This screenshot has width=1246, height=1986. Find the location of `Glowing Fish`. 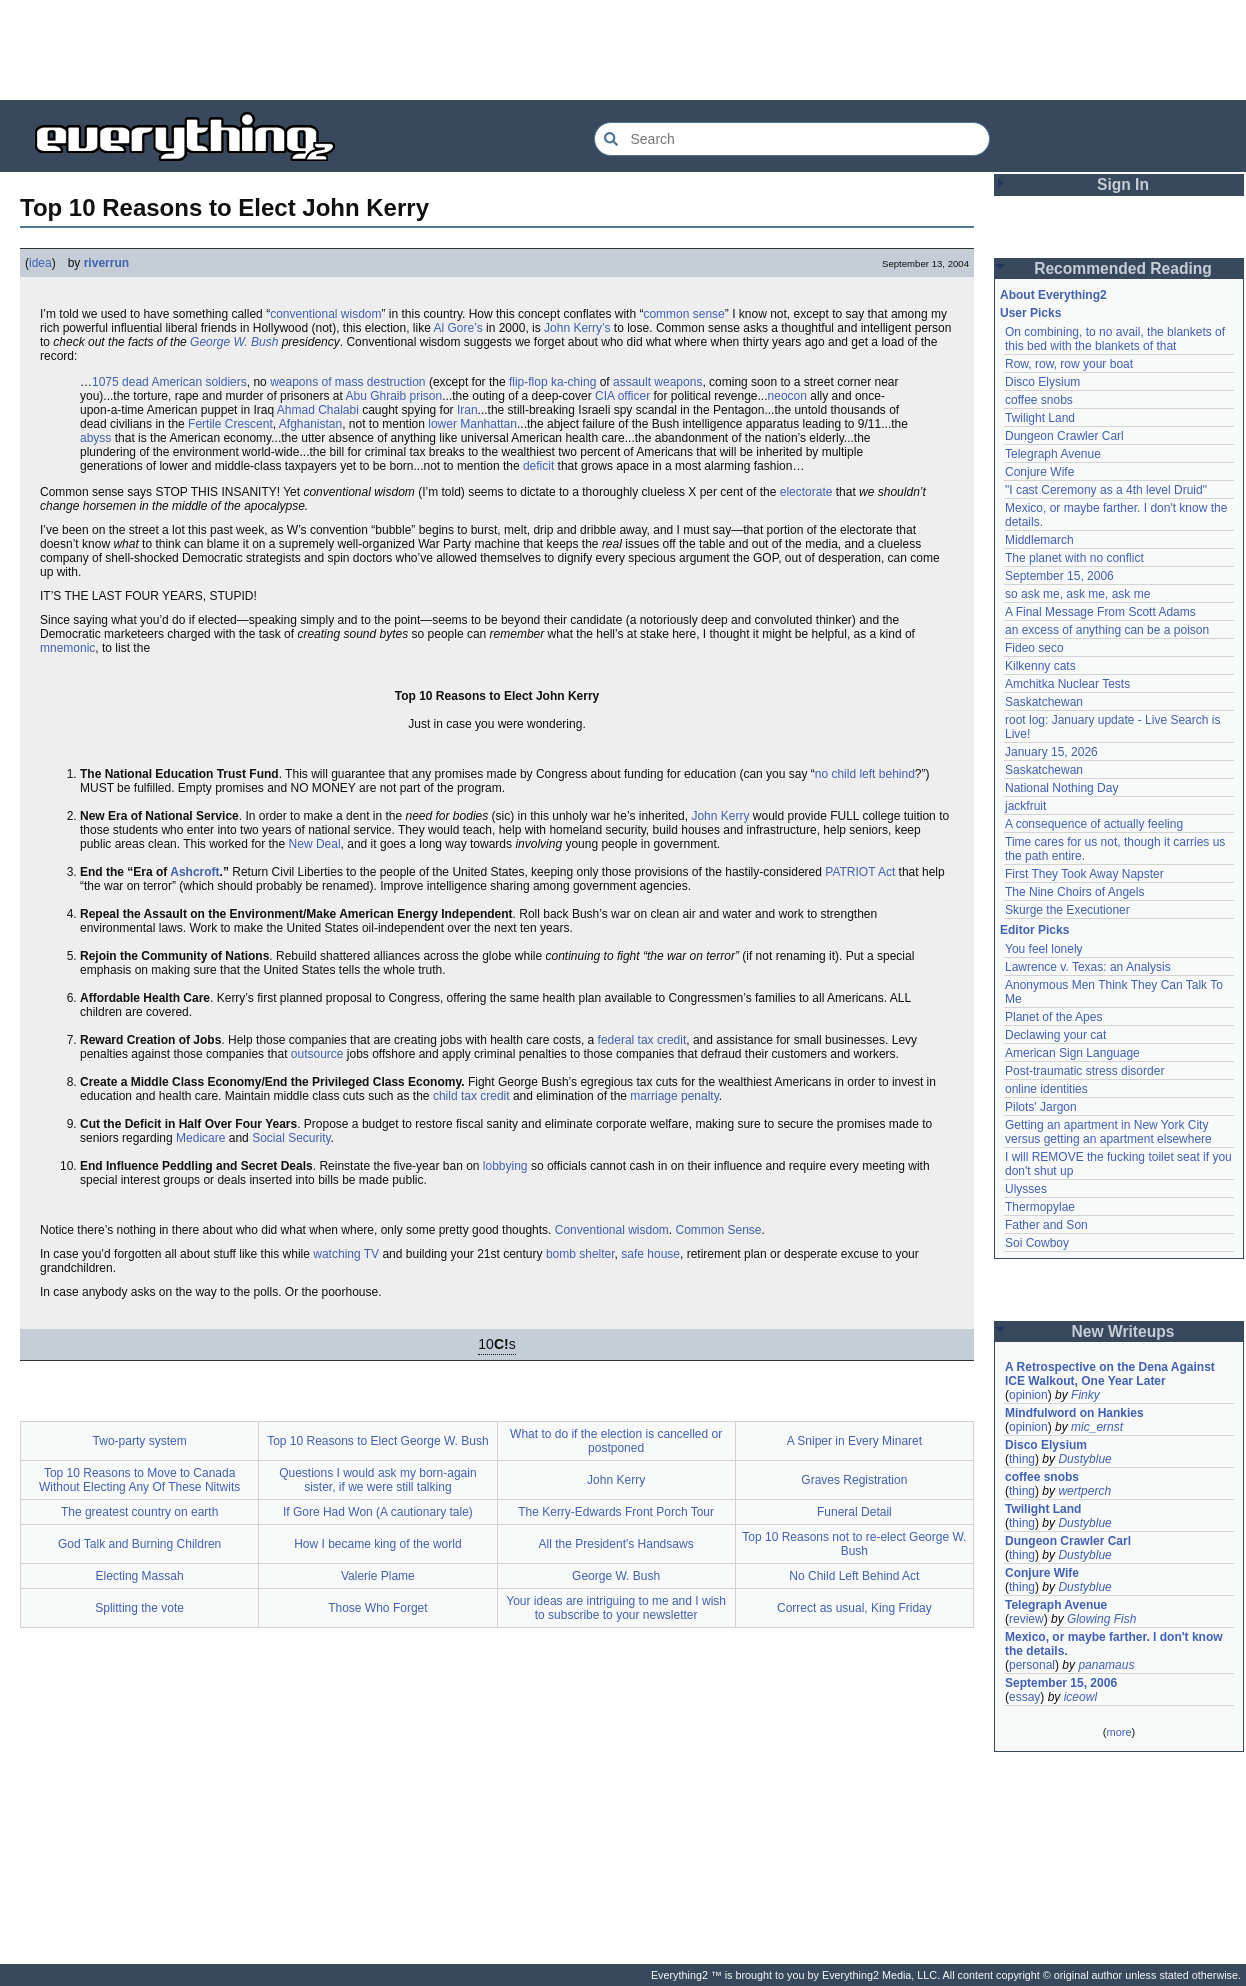

Glowing Fish is located at coordinates (1101, 1619).